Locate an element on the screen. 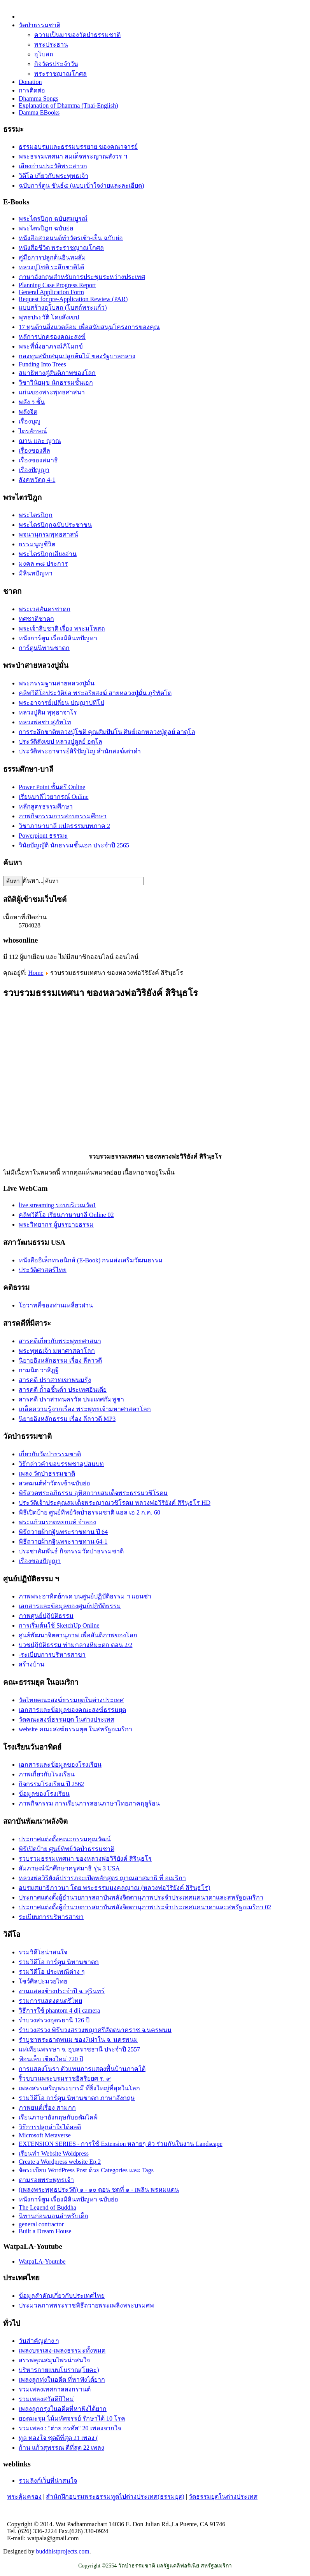 The width and height of the screenshot is (310, 2576). พิธีสวดพระอภิธรรม อุทิศถวายสมเด็จพระธรรมวชิโรดม is located at coordinates (93, 1493).